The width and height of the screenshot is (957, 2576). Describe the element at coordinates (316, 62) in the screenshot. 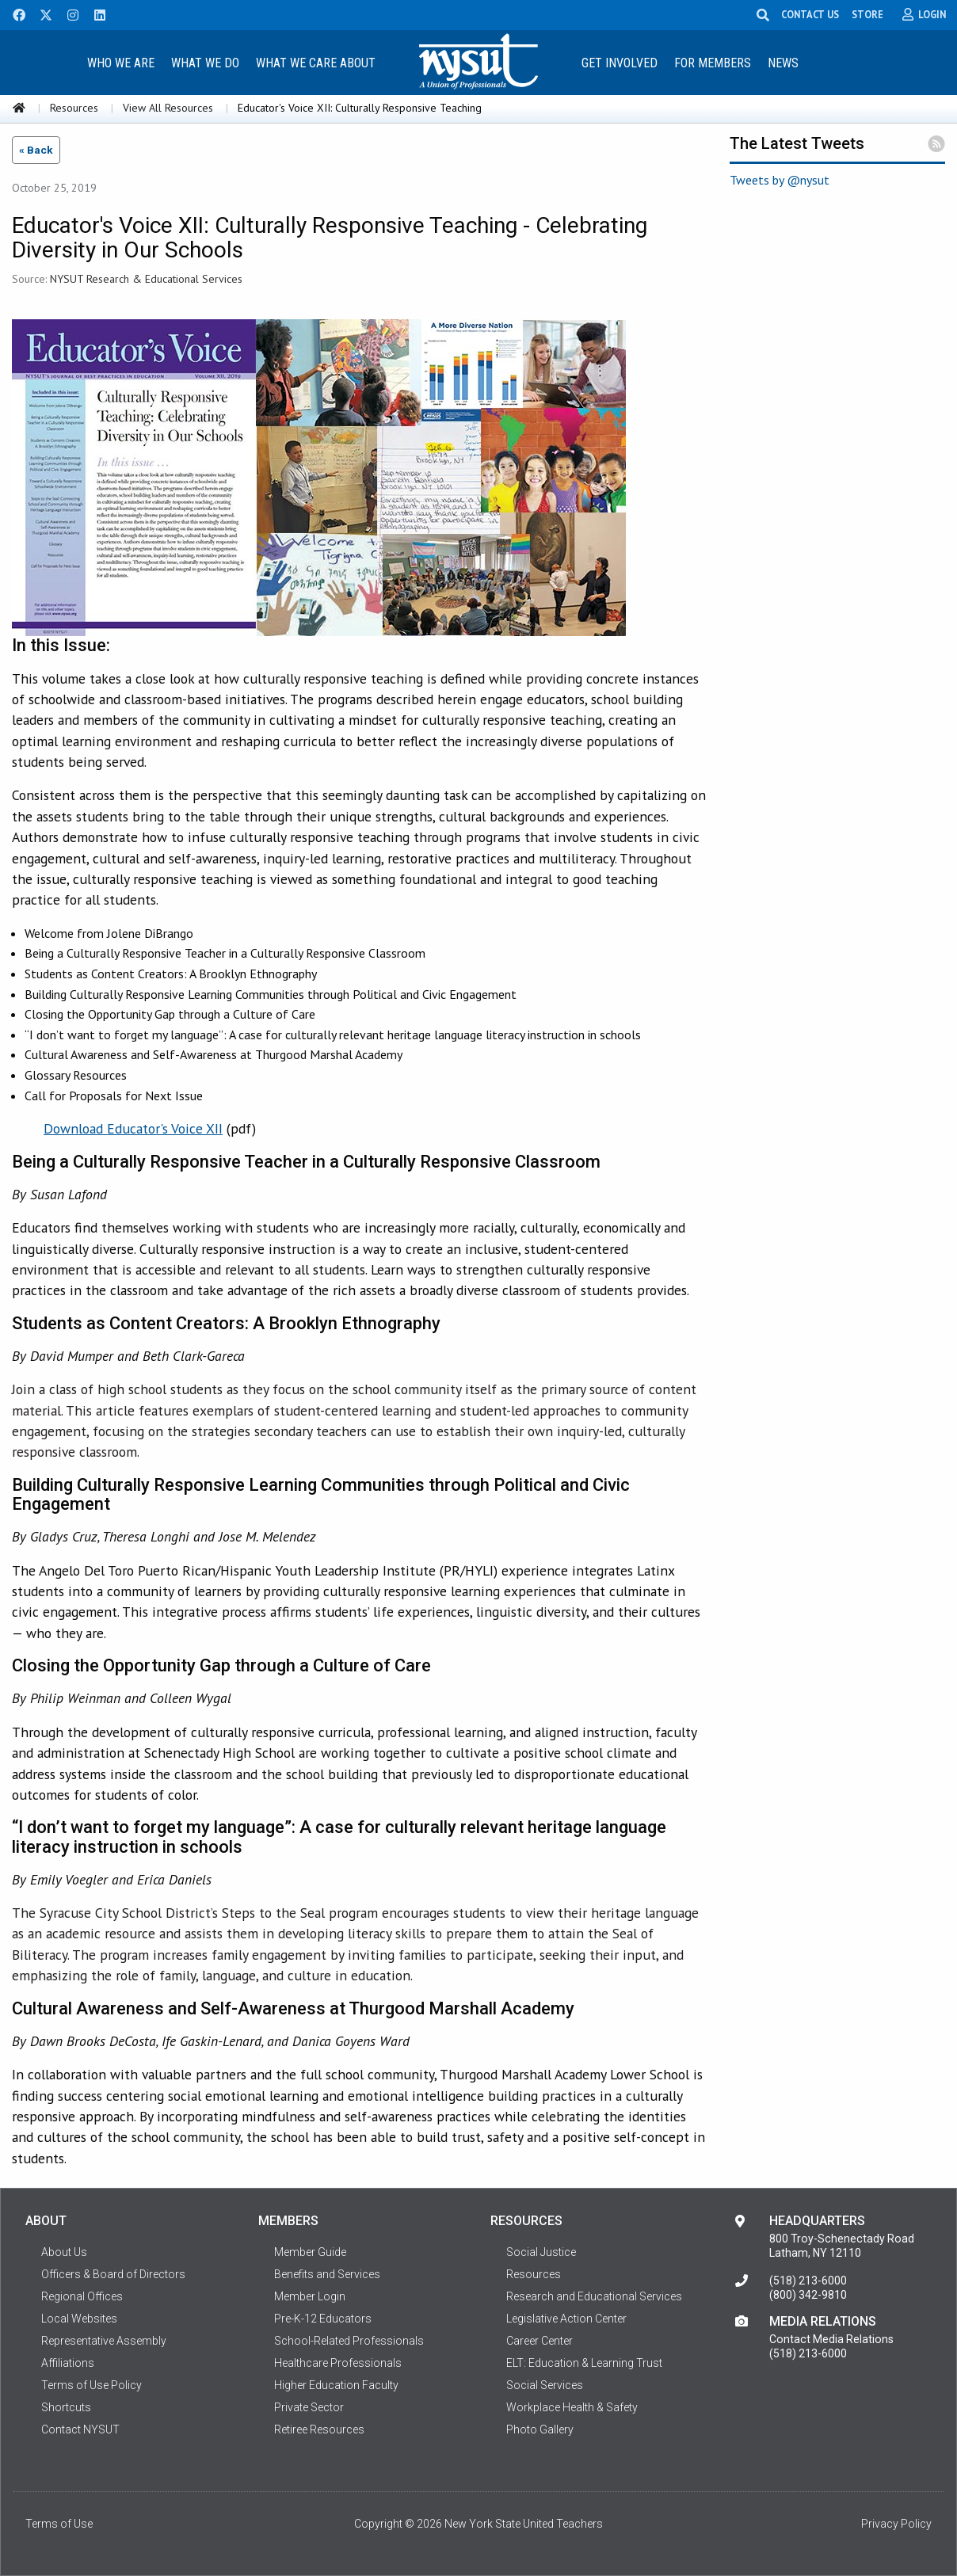

I see `What We Care About` at that location.